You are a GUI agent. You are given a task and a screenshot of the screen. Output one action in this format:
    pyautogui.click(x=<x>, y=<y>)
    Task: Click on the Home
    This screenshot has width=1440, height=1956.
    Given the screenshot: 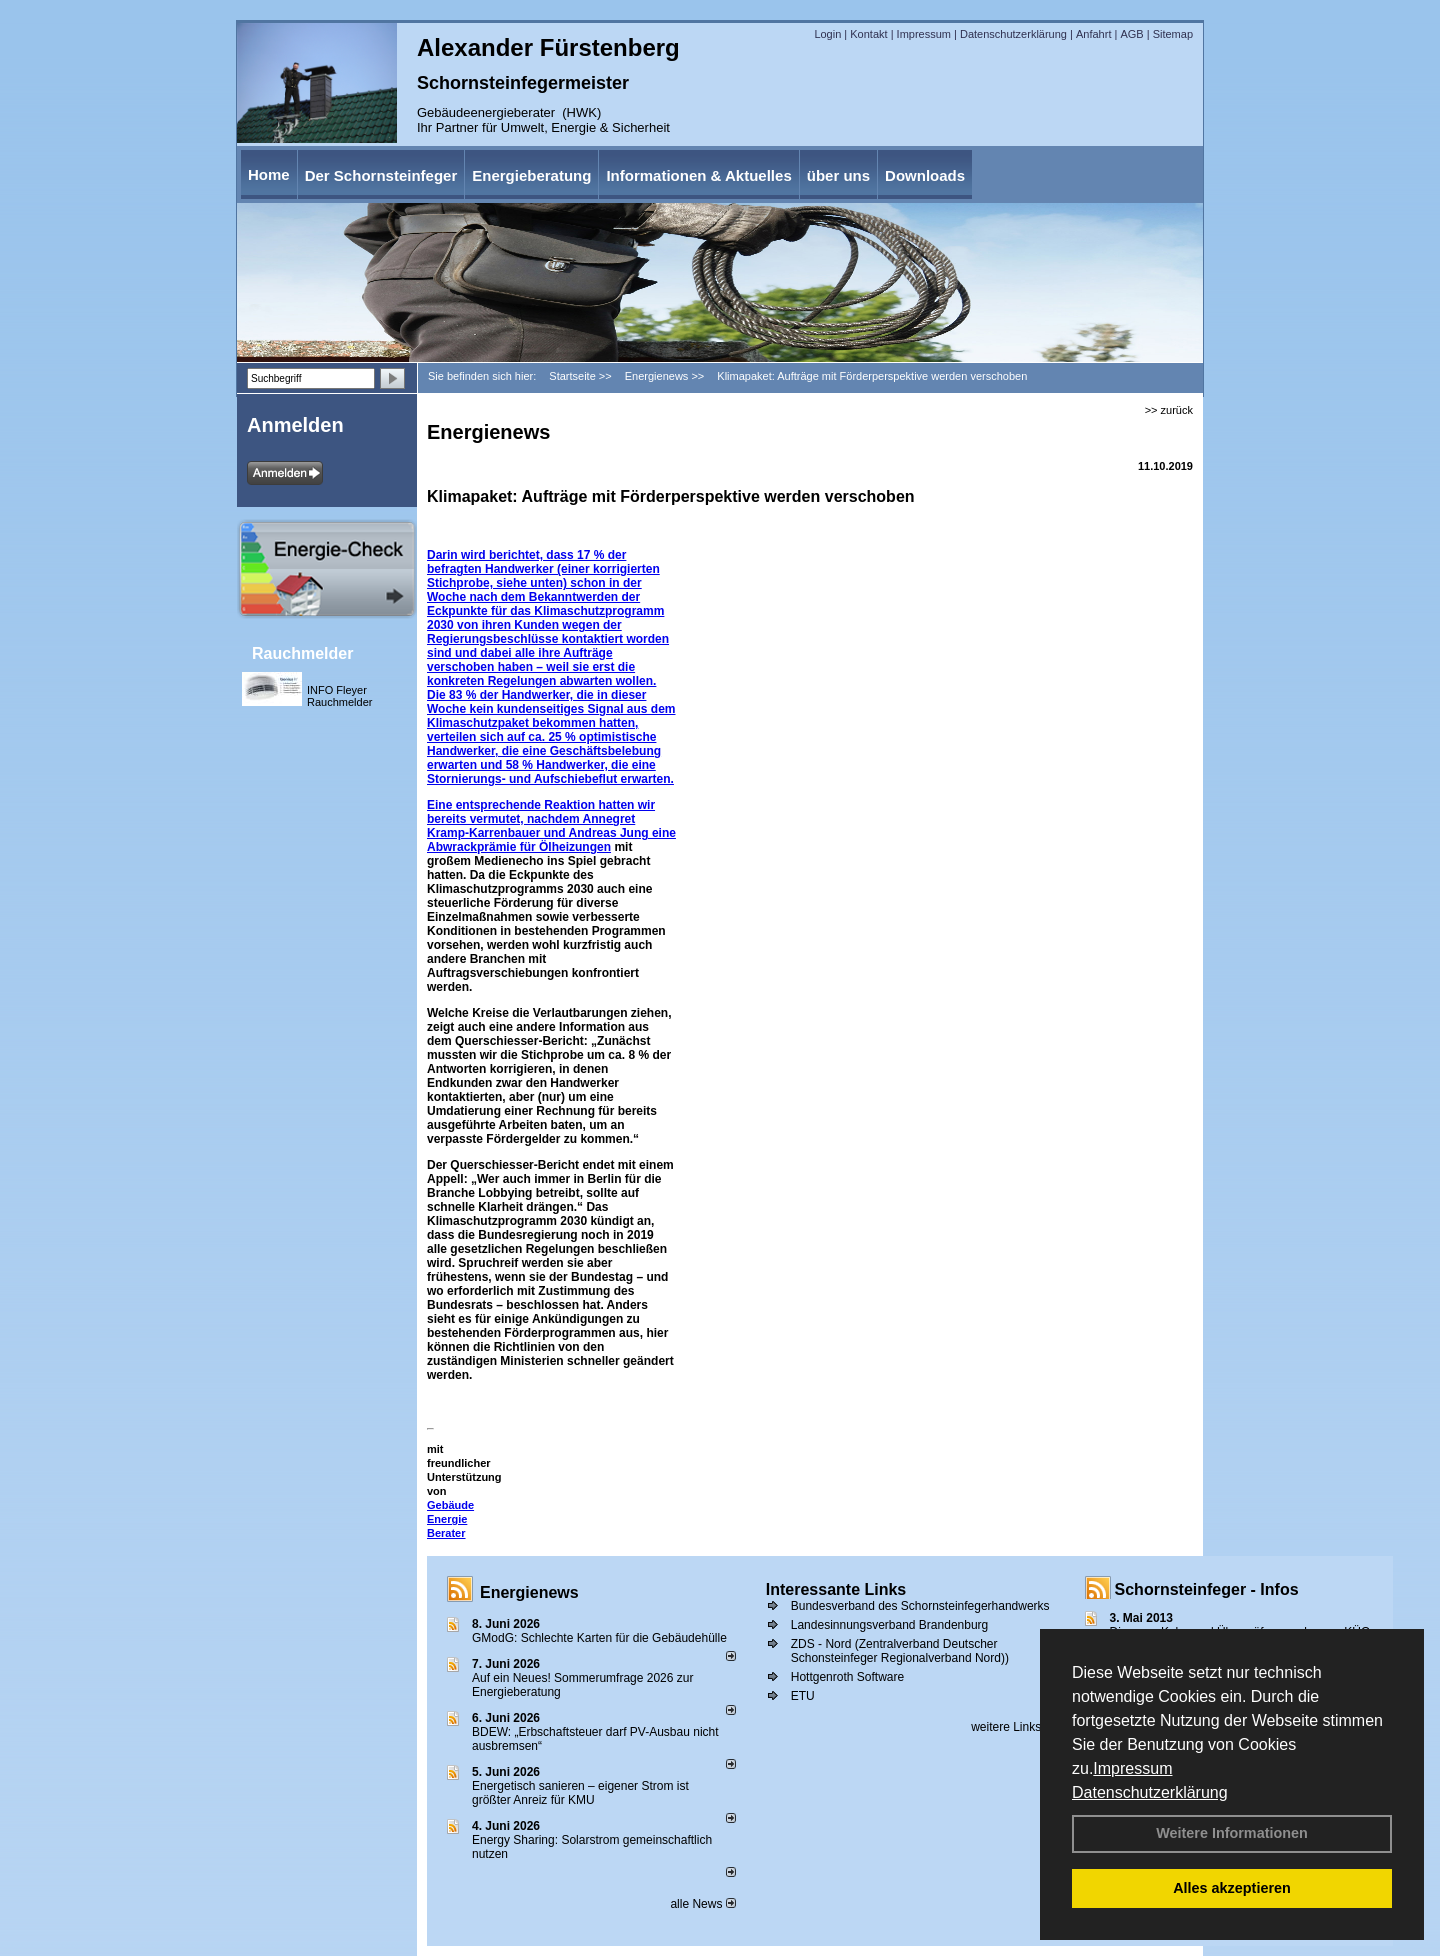 What is the action you would take?
    pyautogui.click(x=269, y=174)
    